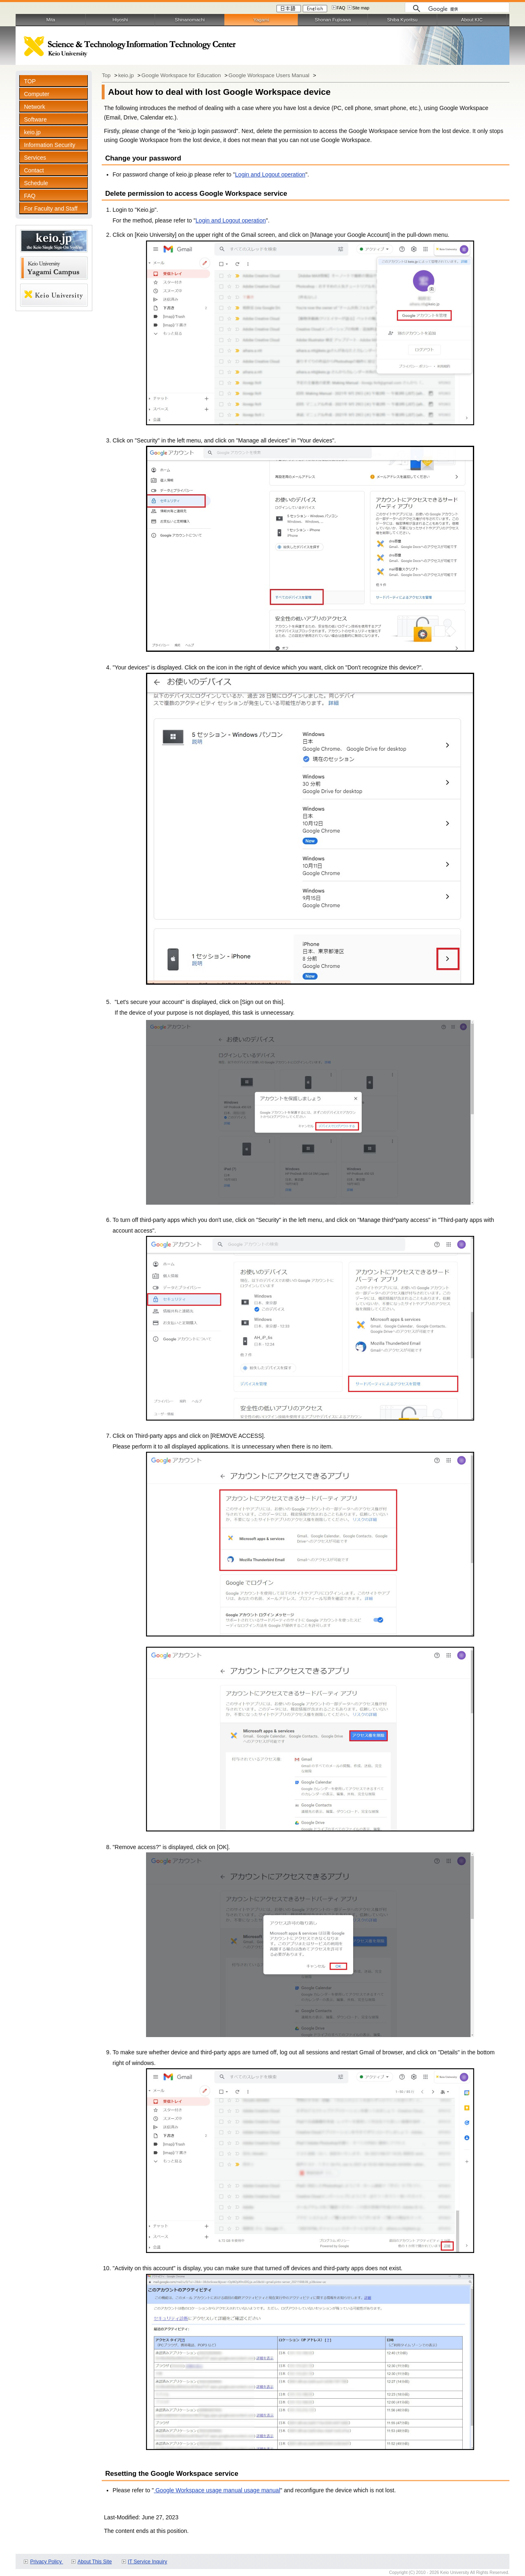 The image size is (525, 2576). Describe the element at coordinates (361, 7) in the screenshot. I see `Site map` at that location.